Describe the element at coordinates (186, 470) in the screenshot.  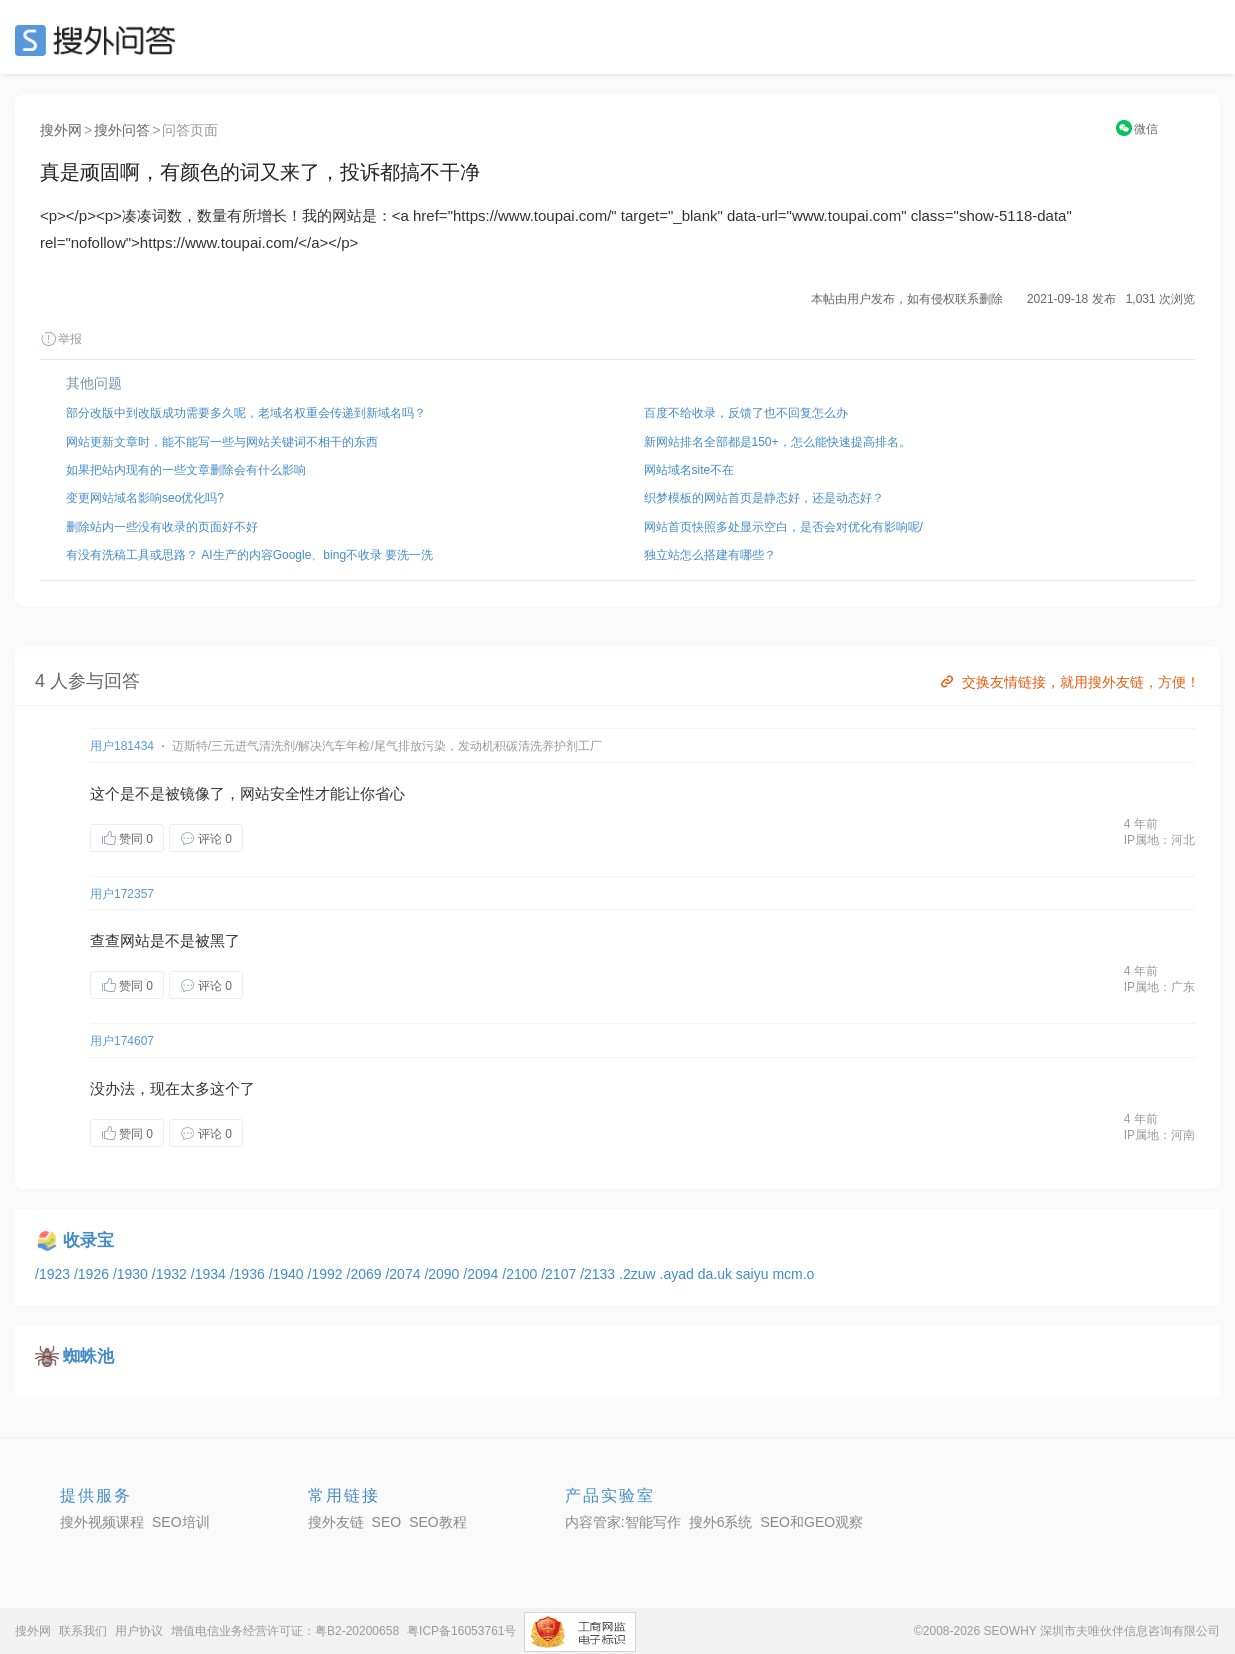
I see `如果把站内现有的一些文章删除会有什么影响` at that location.